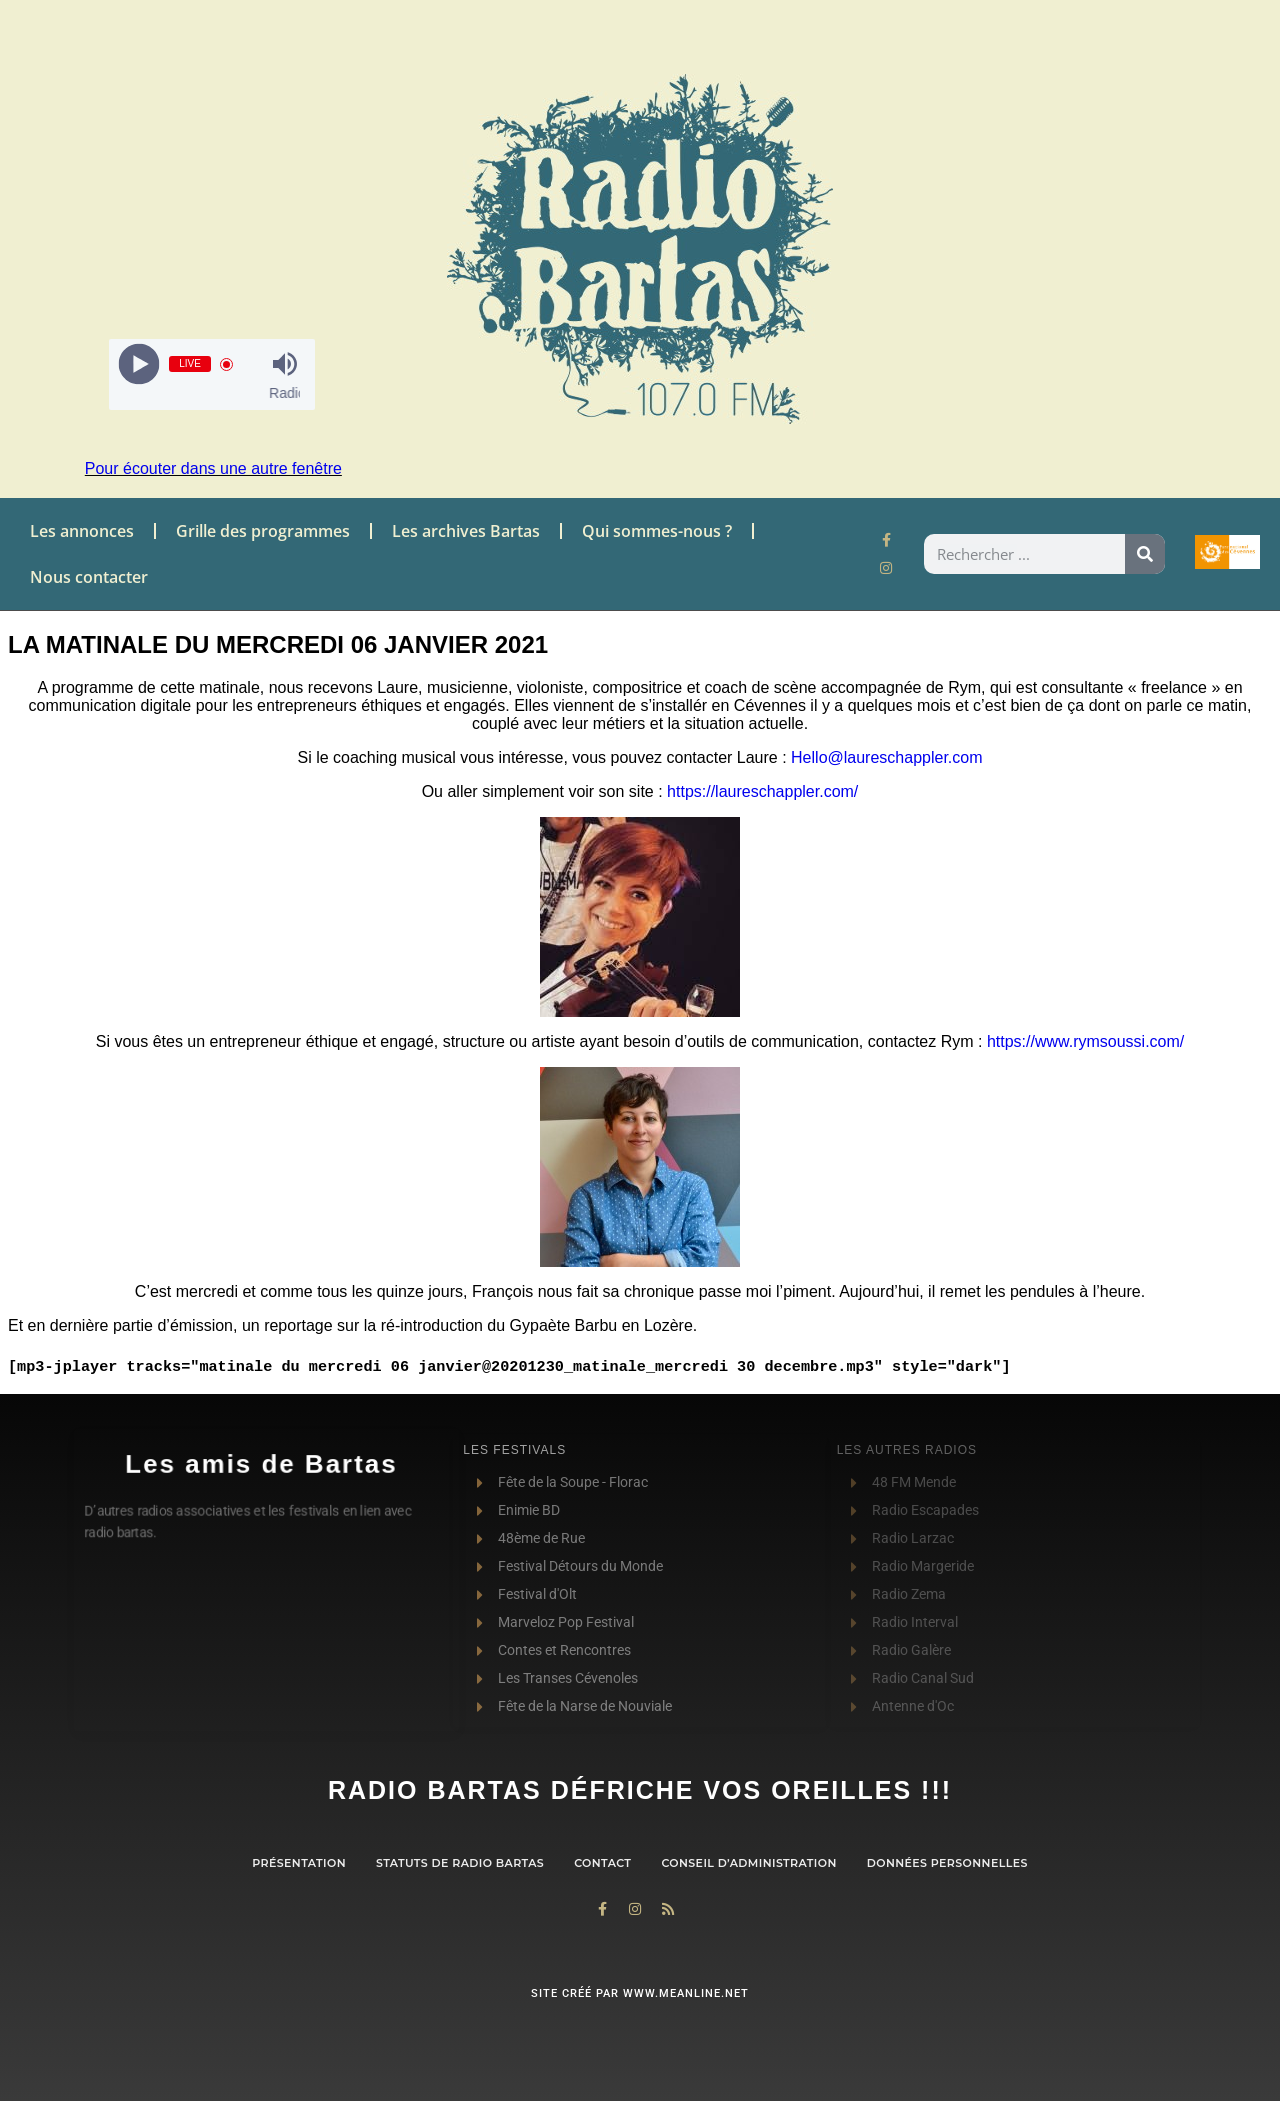 The height and width of the screenshot is (2109, 1280). What do you see at coordinates (263, 531) in the screenshot?
I see `Grille des programmes` at bounding box center [263, 531].